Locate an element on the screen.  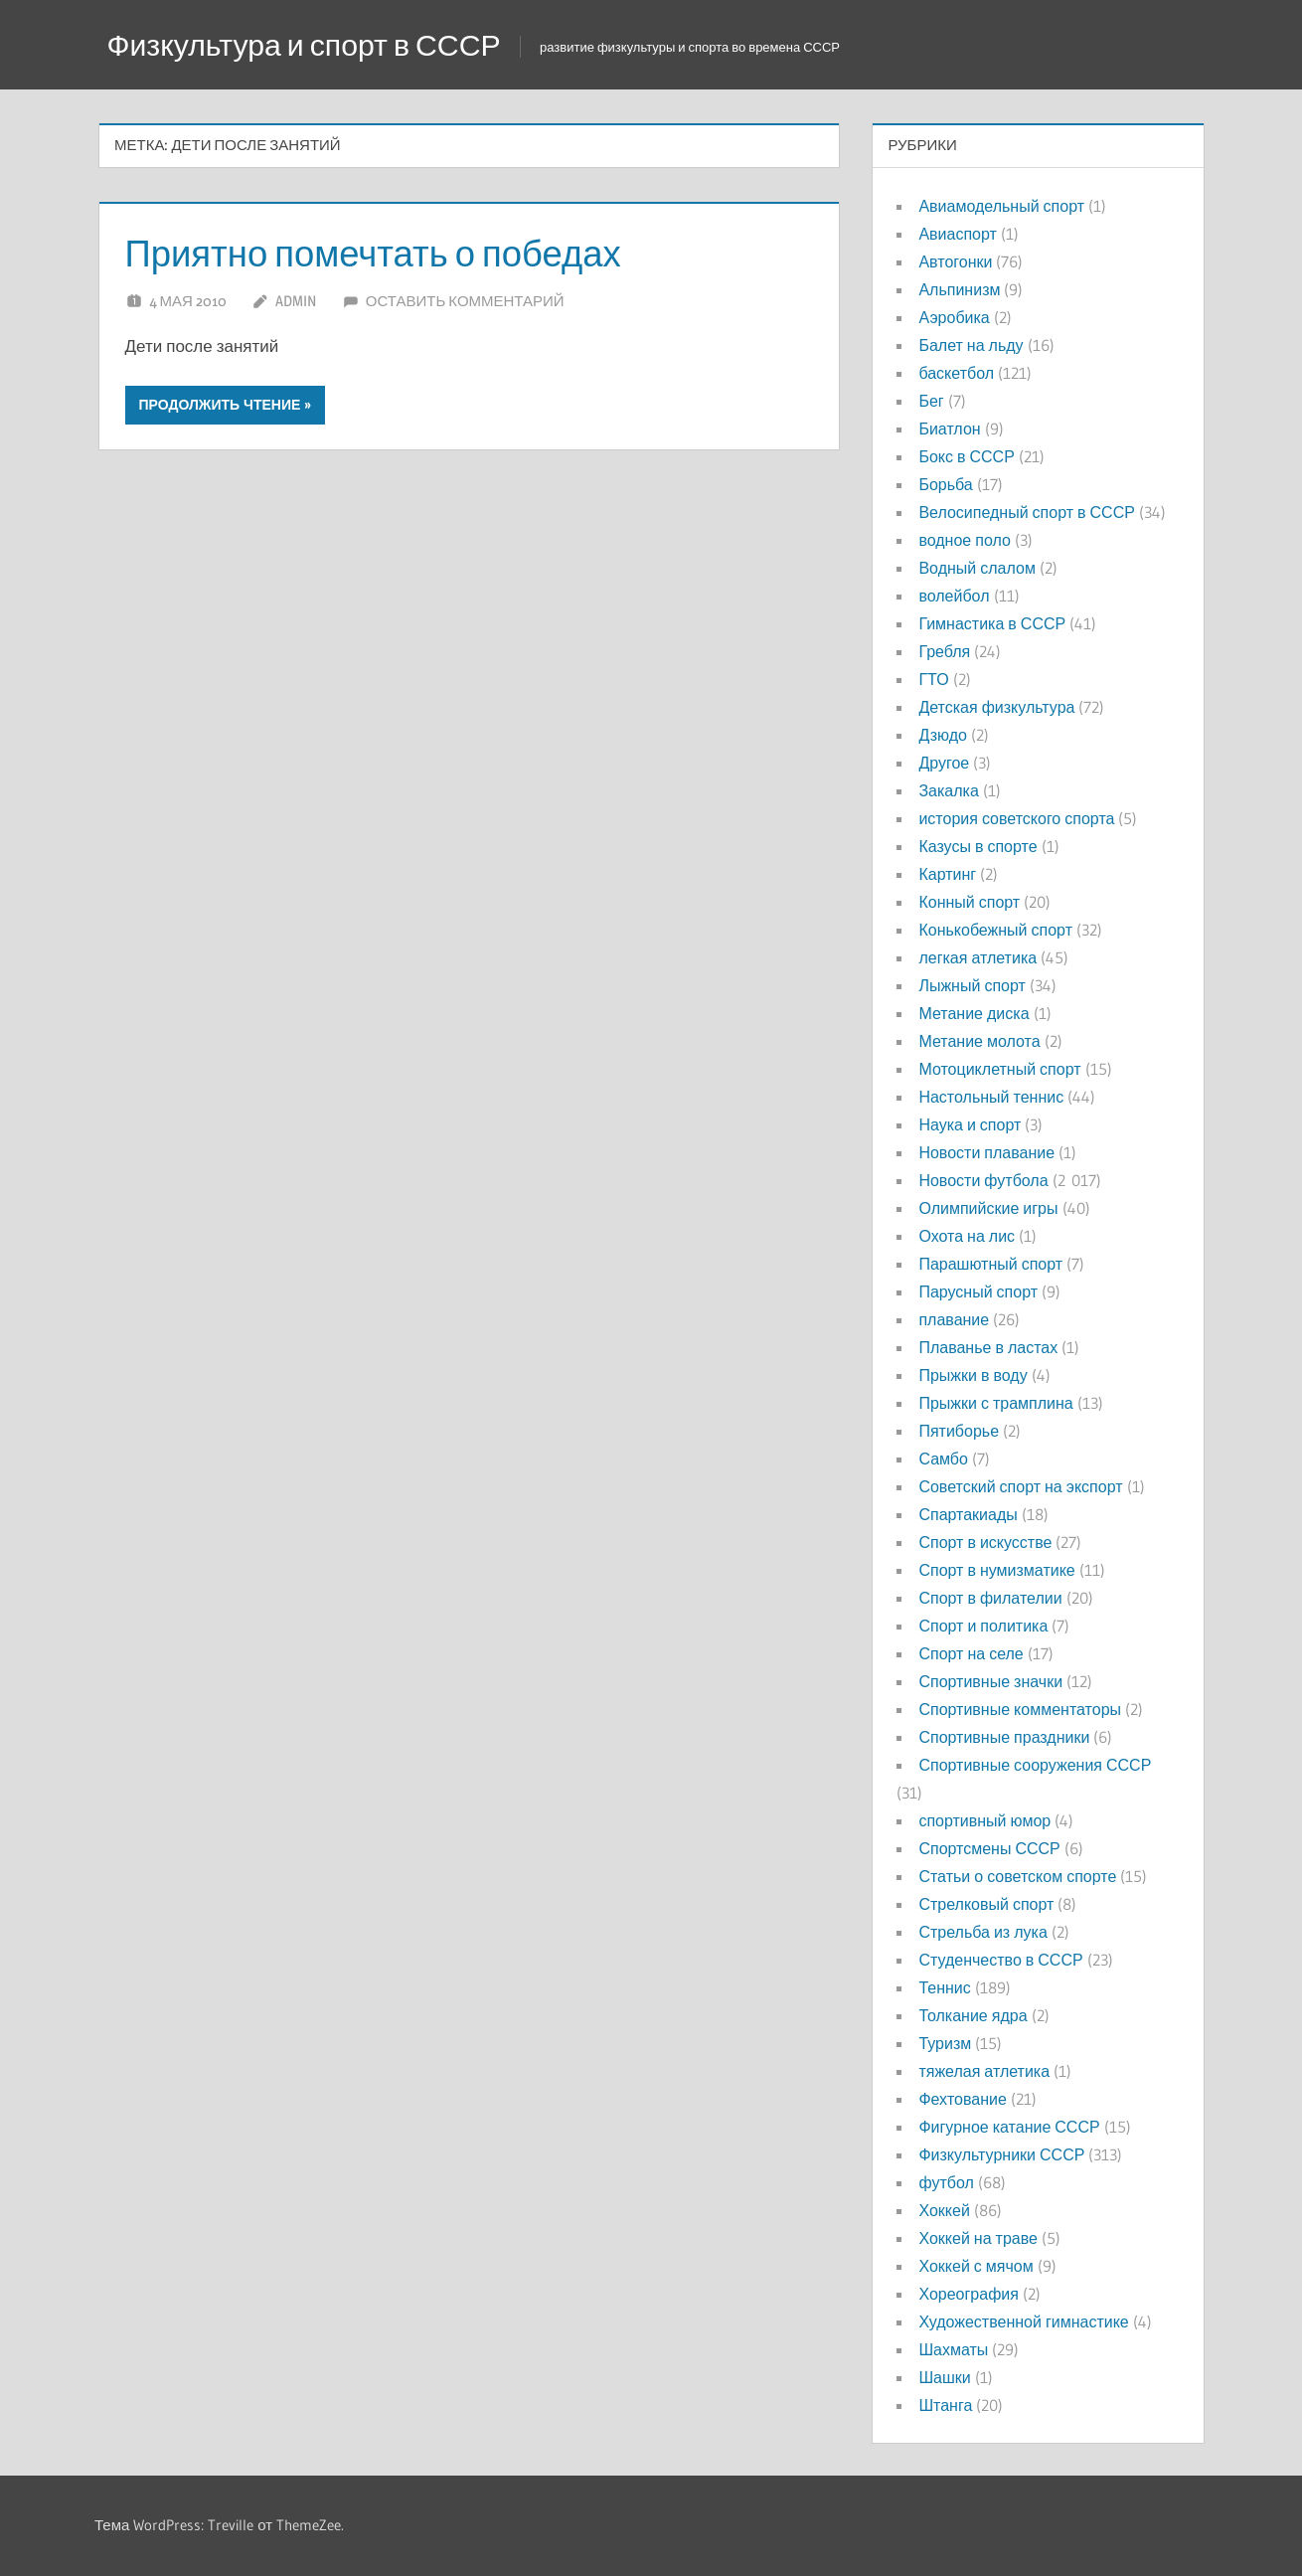
Борьба is located at coordinates (945, 484).